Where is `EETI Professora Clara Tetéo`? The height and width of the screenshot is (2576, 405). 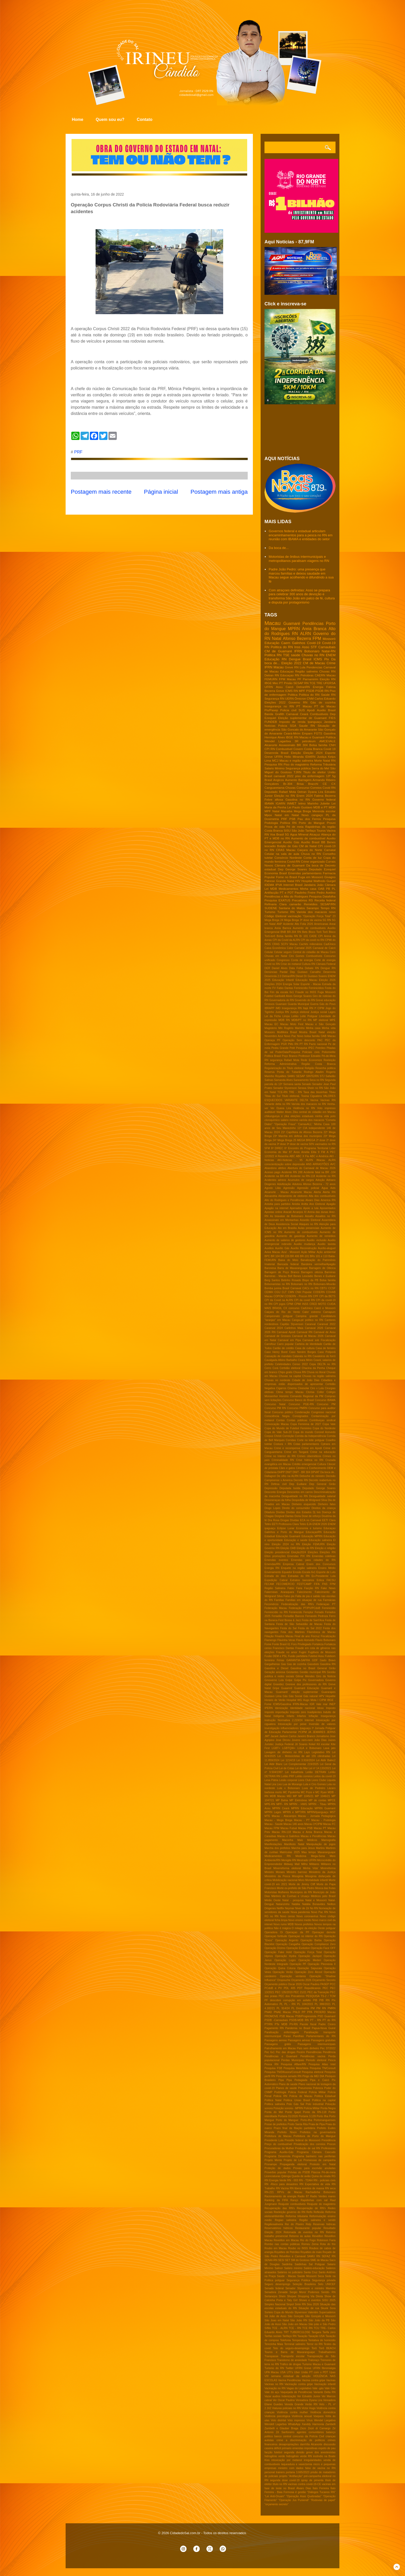
EETI Professora Clara Tetéo is located at coordinates (289, 1524).